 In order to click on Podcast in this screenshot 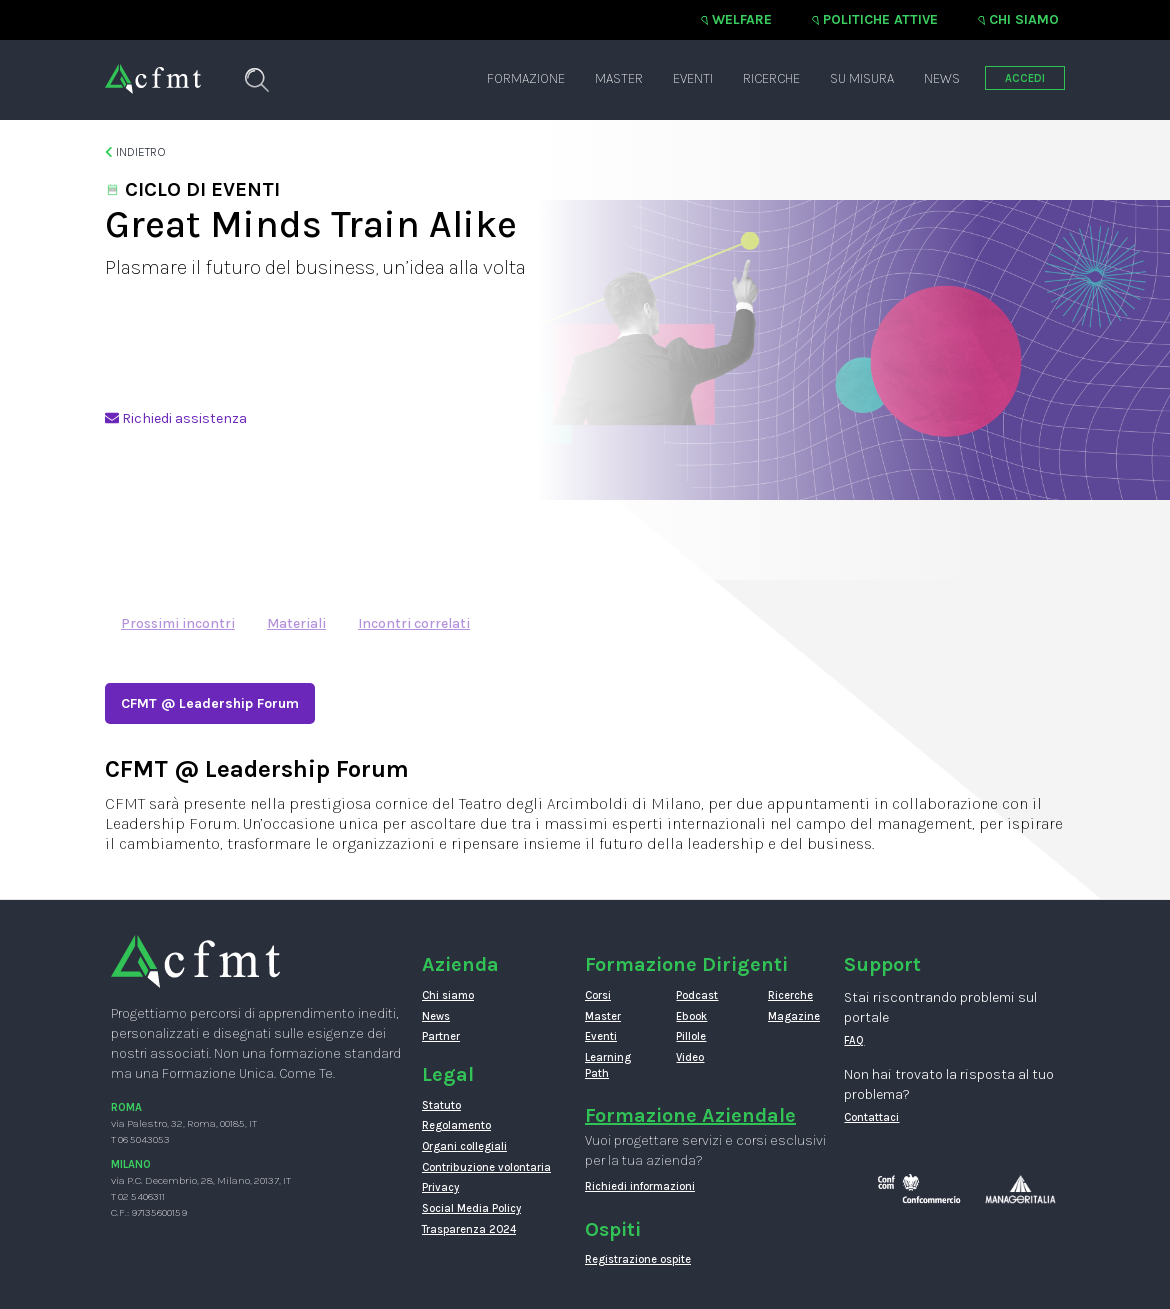, I will do `click(697, 995)`.